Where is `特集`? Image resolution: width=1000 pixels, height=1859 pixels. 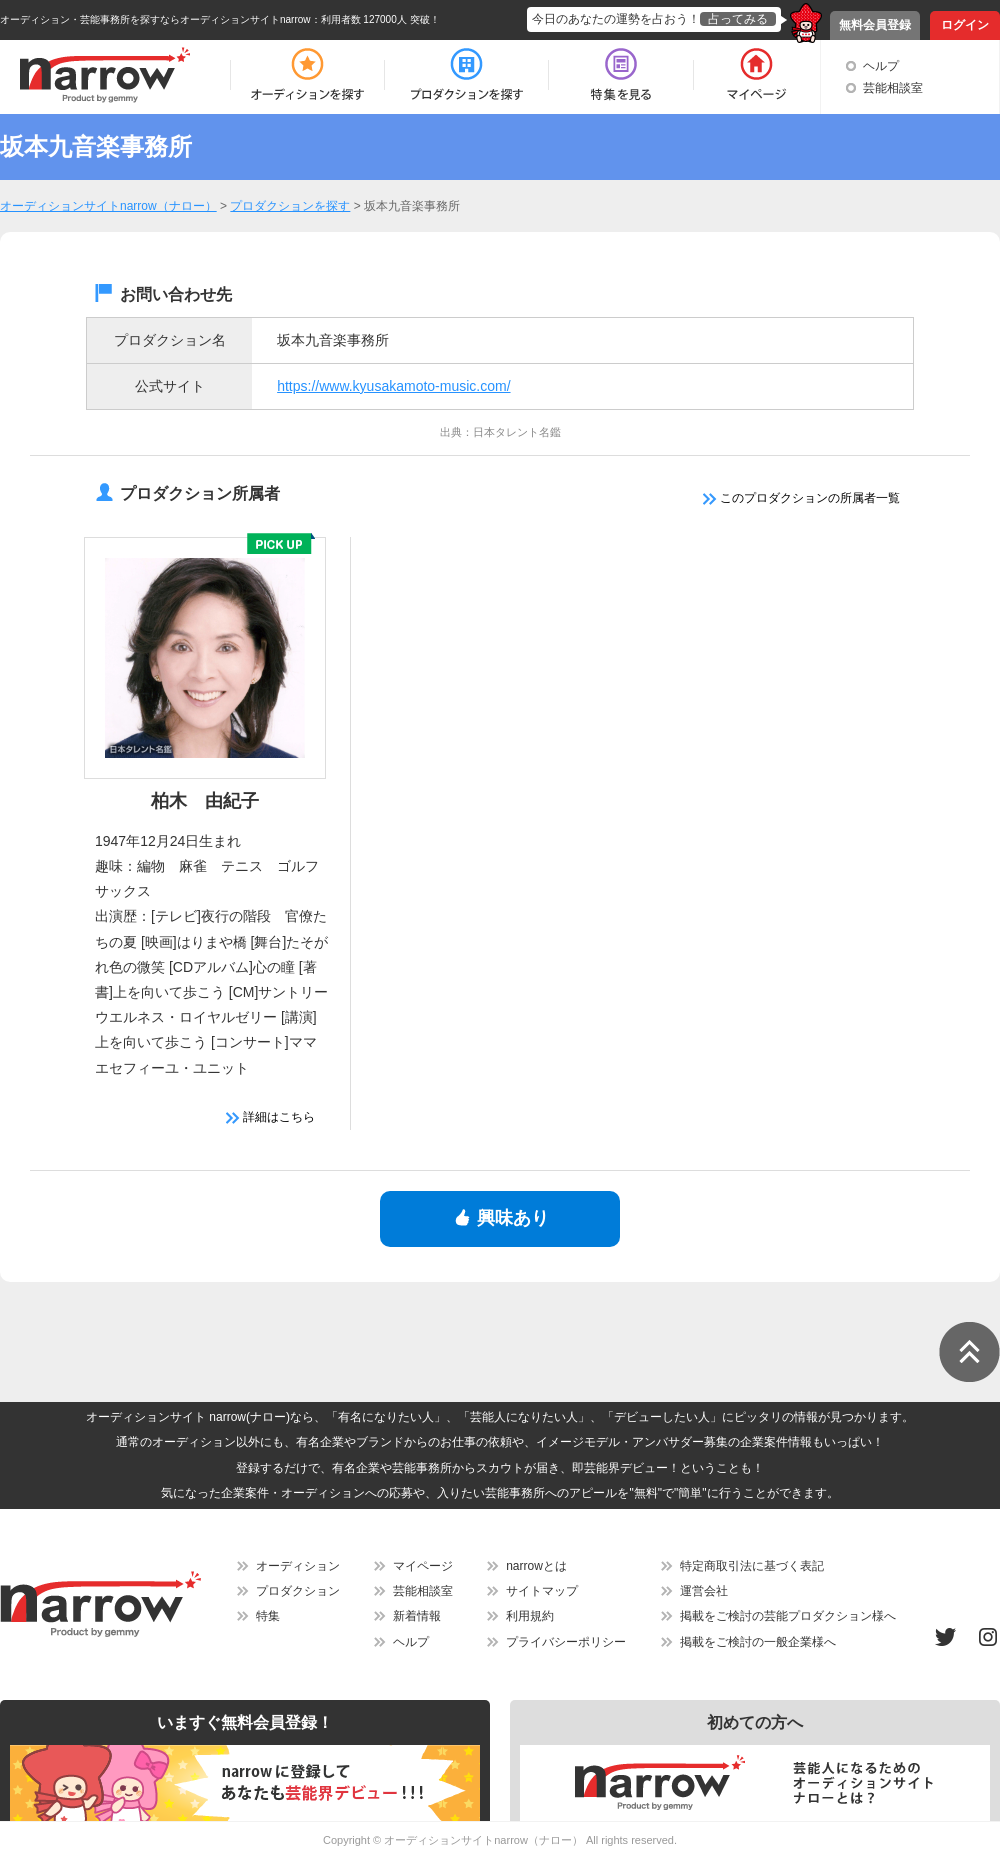
特集 is located at coordinates (268, 1616).